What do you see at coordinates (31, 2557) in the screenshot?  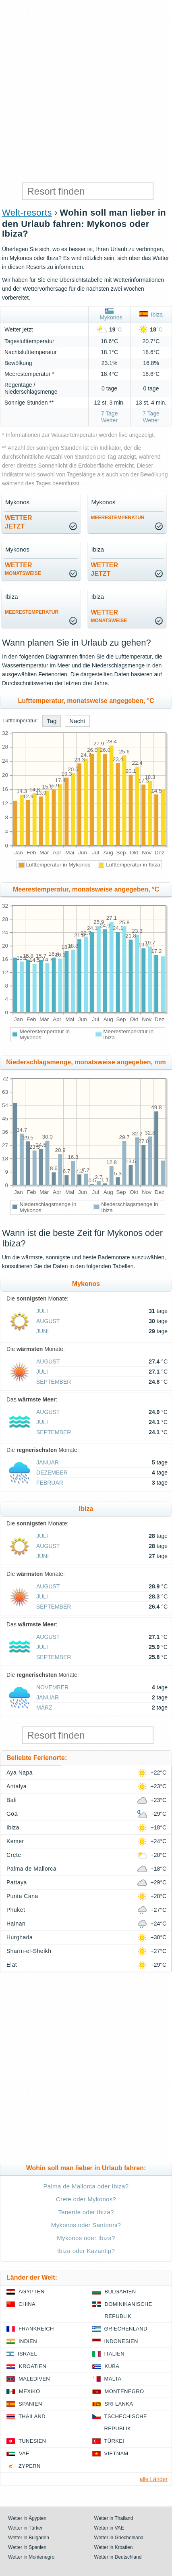 I see `Wetter in Montenegro` at bounding box center [31, 2557].